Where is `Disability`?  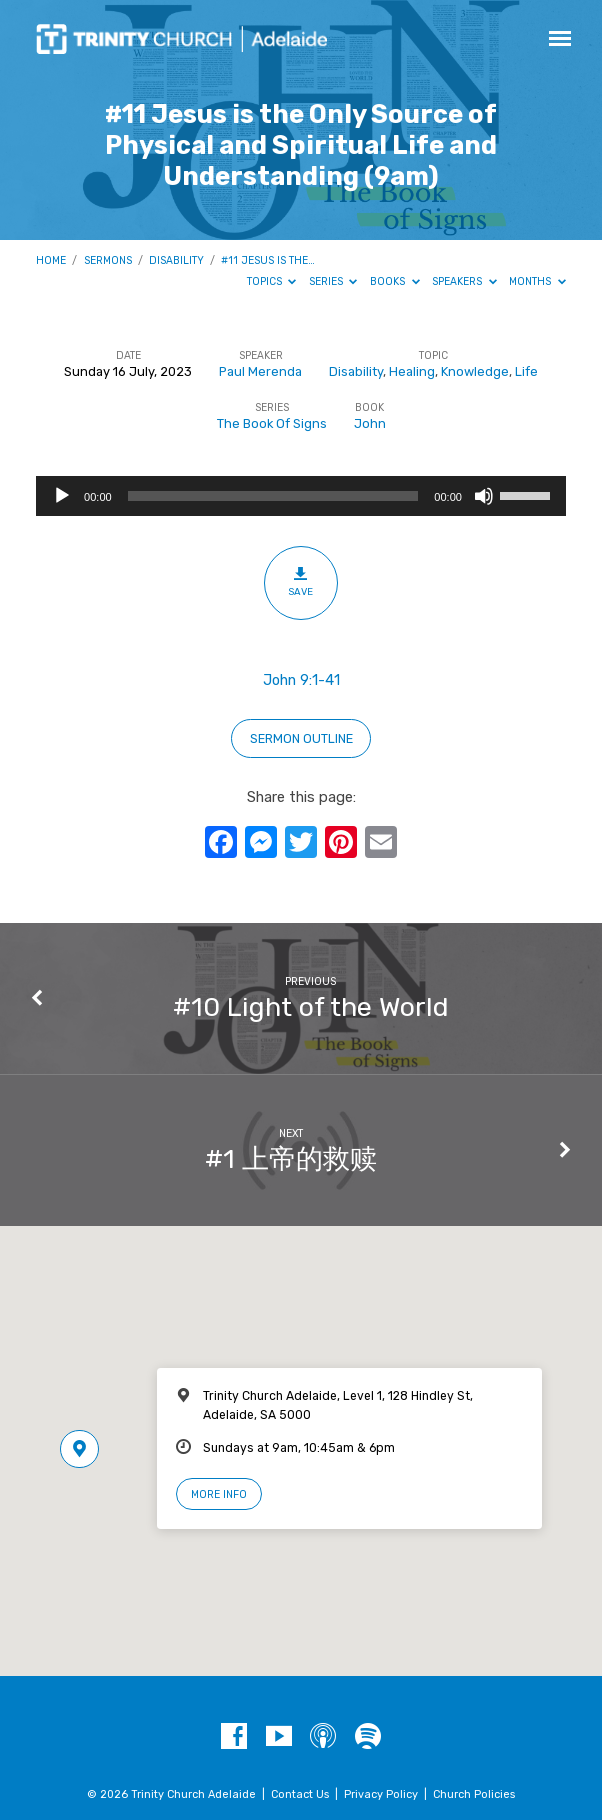
Disability is located at coordinates (176, 260).